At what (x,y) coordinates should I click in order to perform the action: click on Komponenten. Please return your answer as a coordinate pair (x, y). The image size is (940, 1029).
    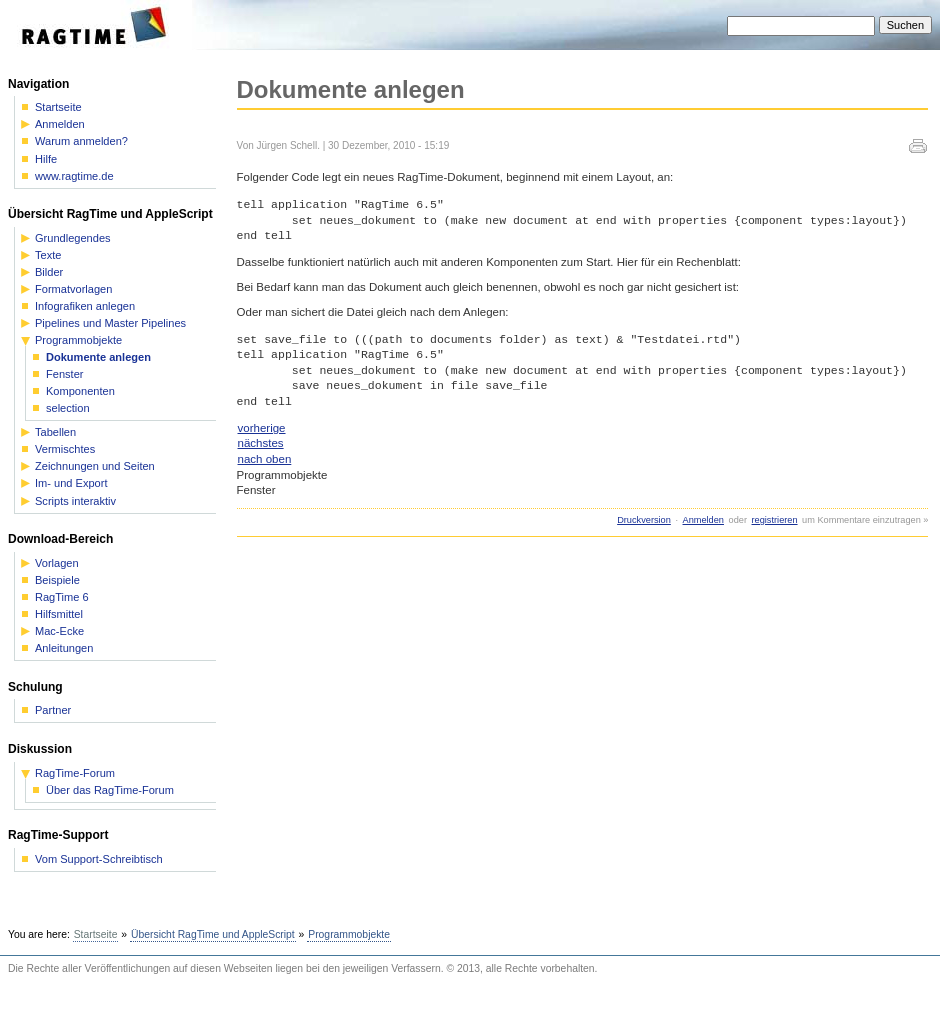
    Looking at the image, I should click on (80, 391).